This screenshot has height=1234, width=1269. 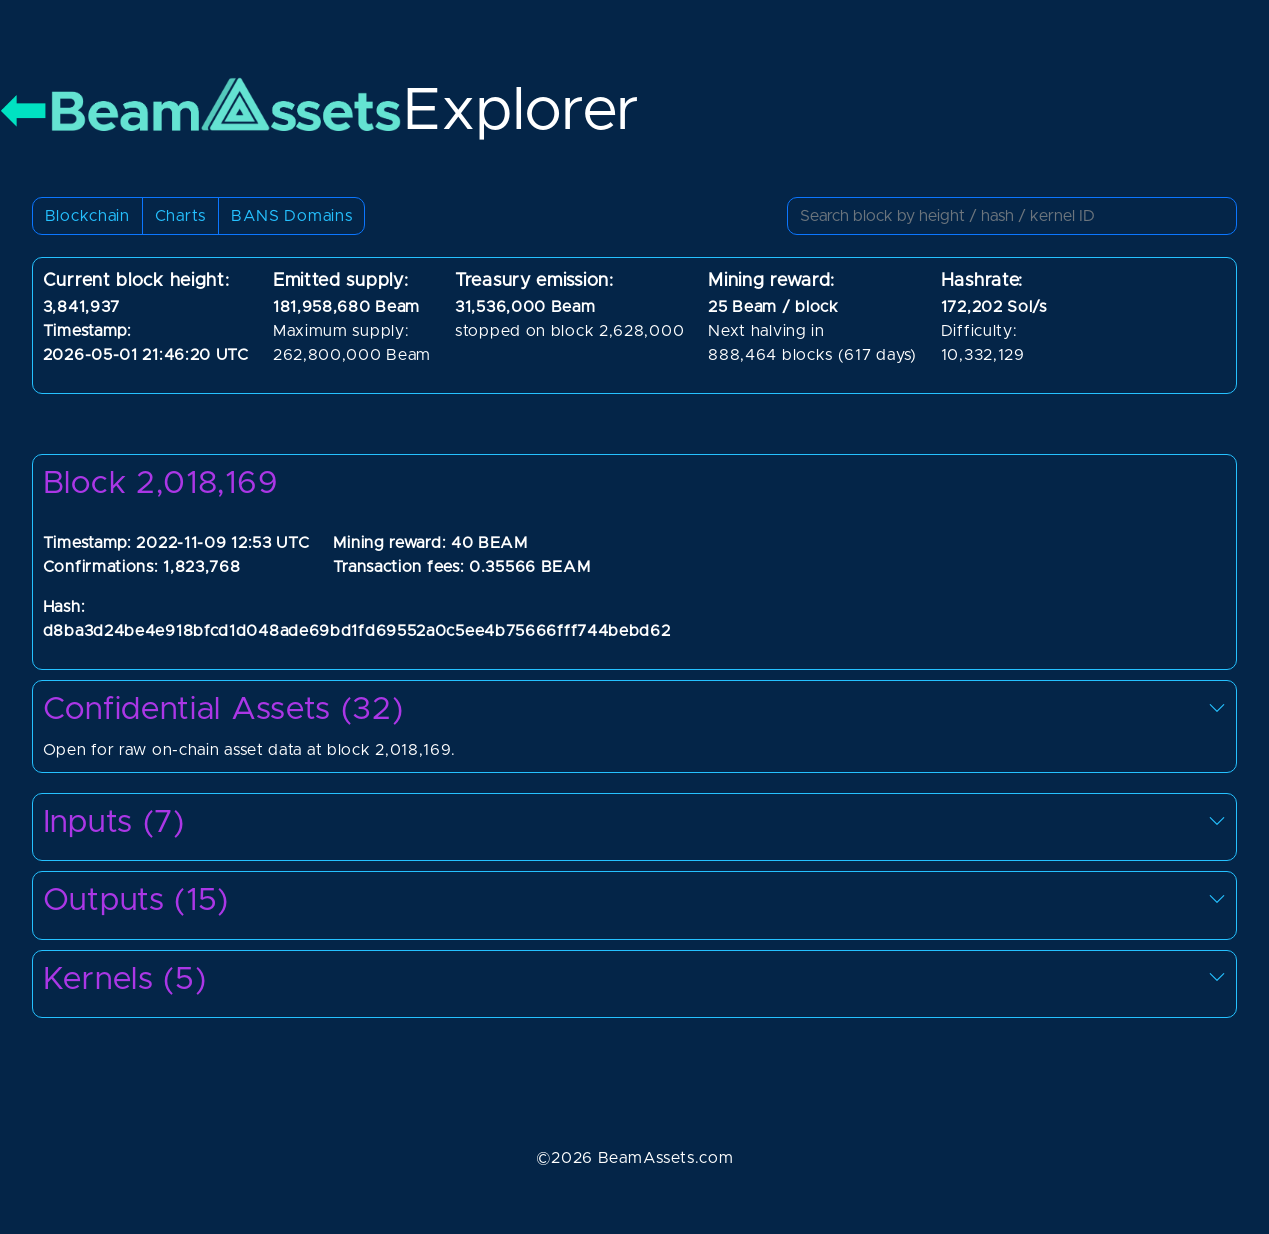 I want to click on Charts, so click(x=180, y=216).